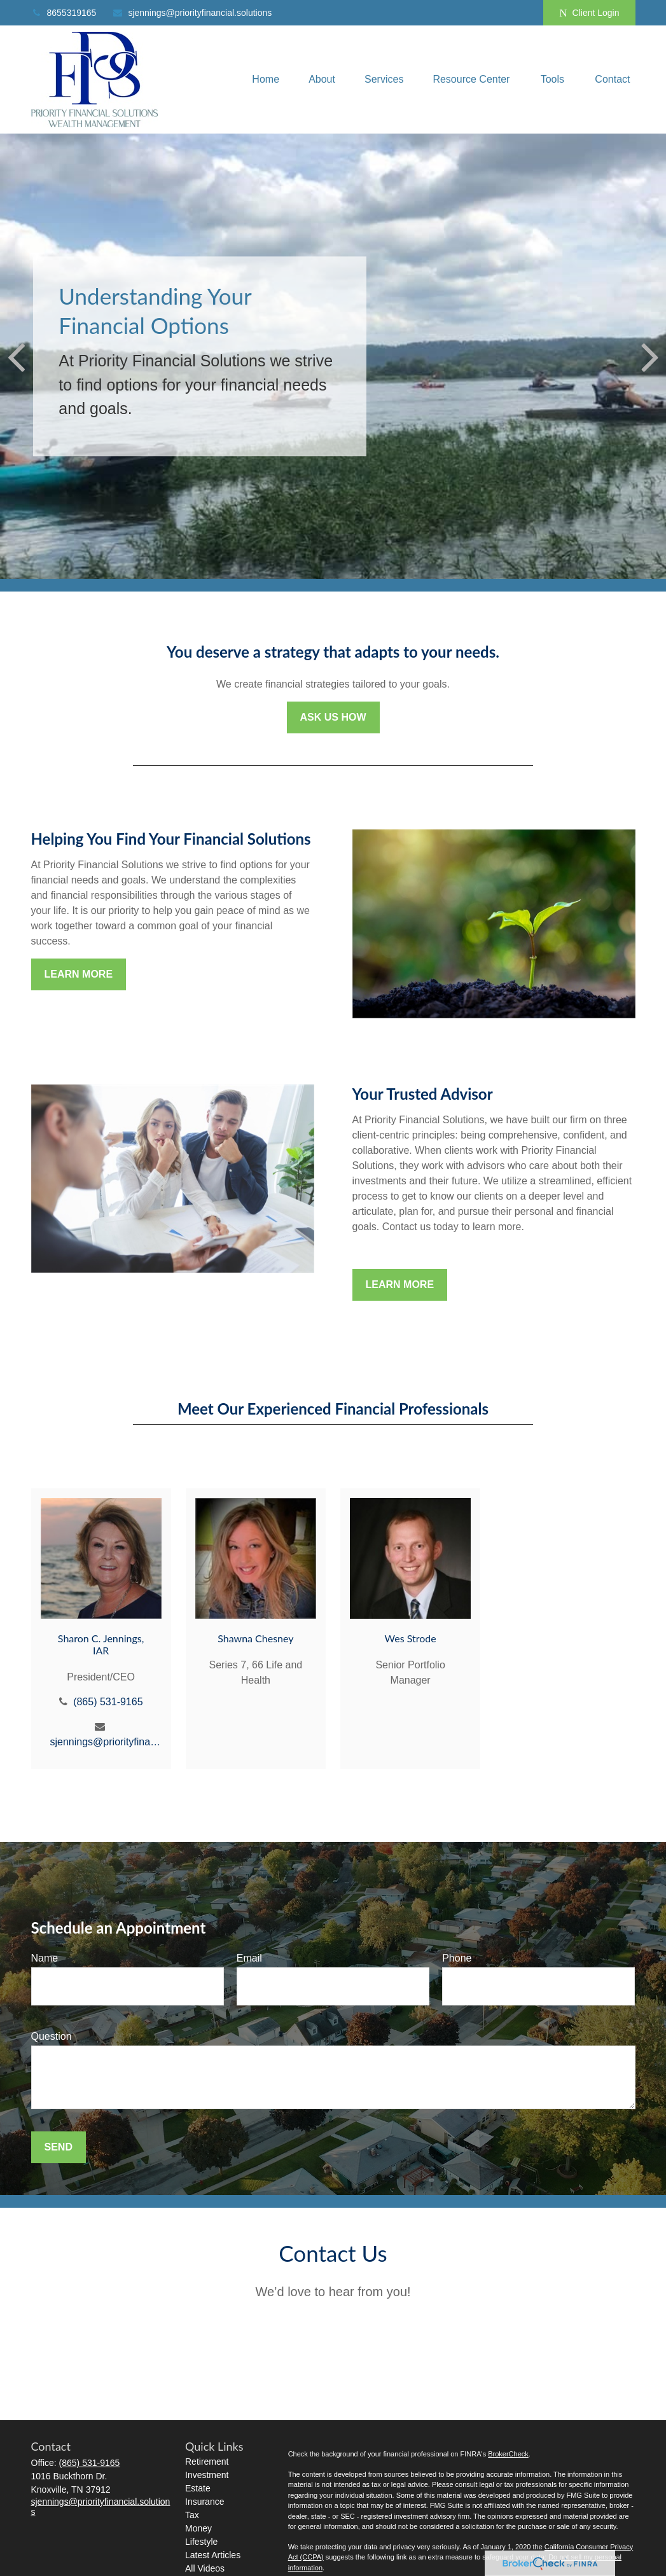  What do you see at coordinates (456, 1958) in the screenshot?
I see `Phone` at bounding box center [456, 1958].